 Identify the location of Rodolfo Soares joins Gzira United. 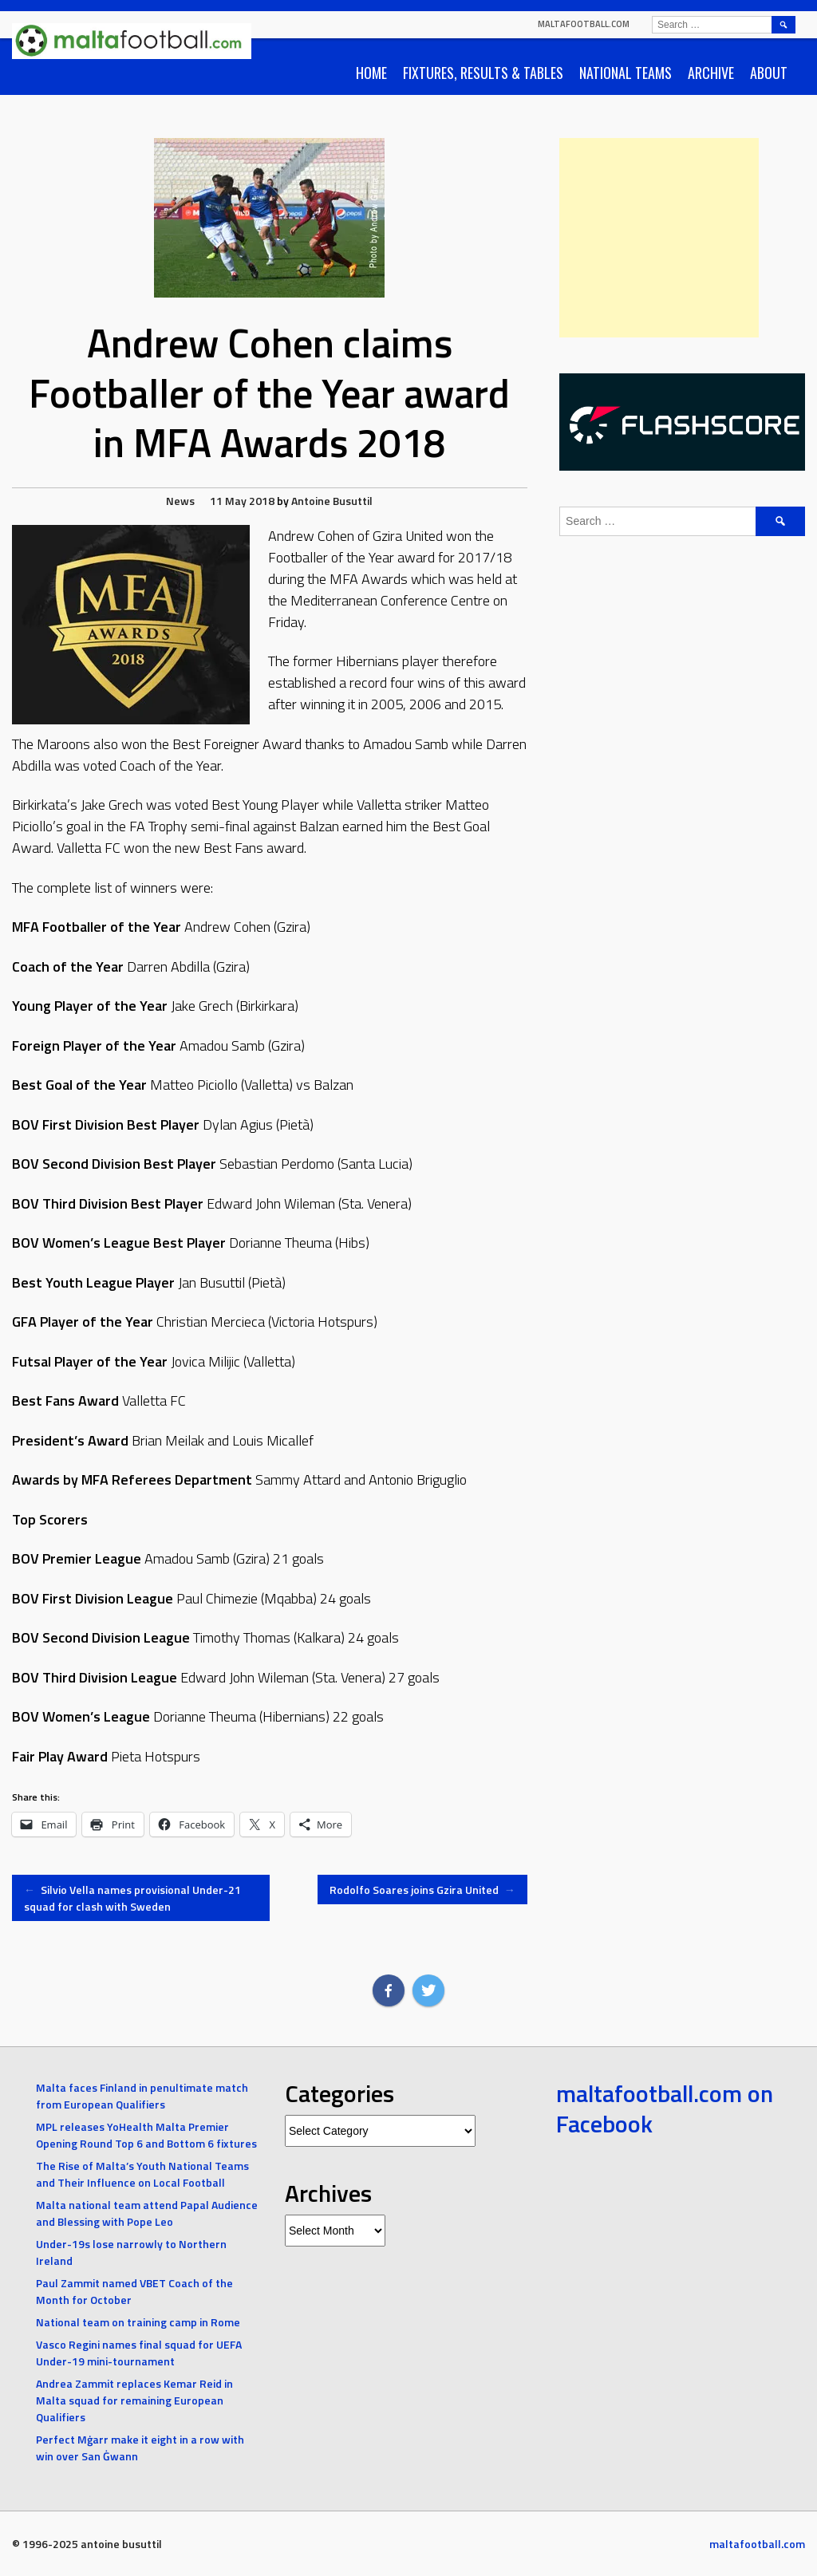
(422, 1889).